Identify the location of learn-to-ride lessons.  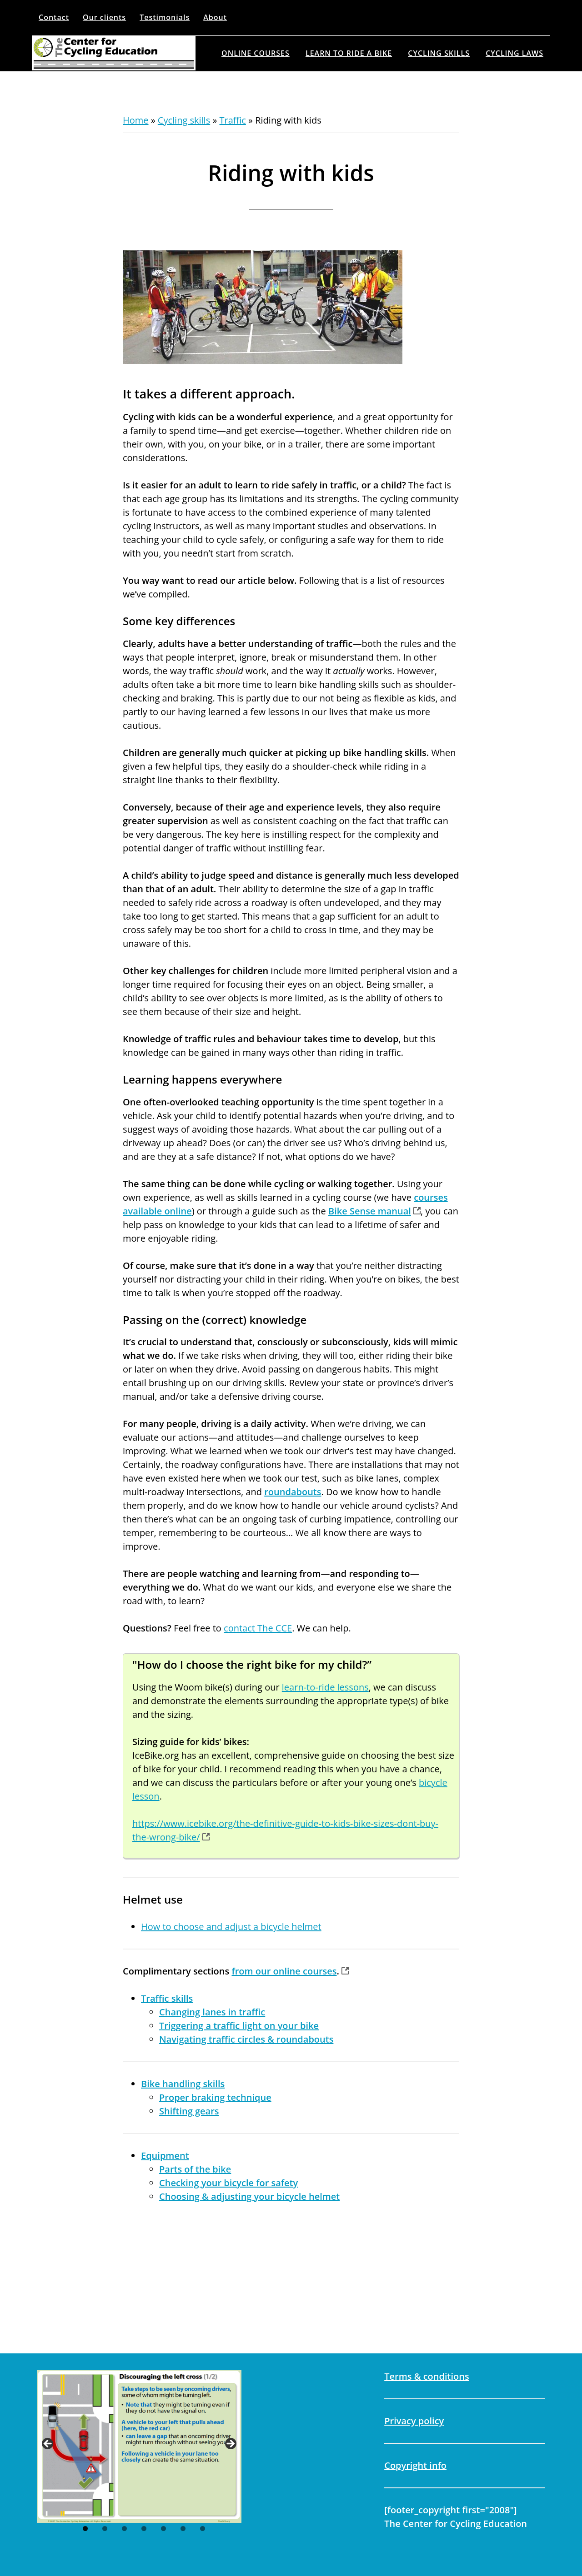
(325, 1687).